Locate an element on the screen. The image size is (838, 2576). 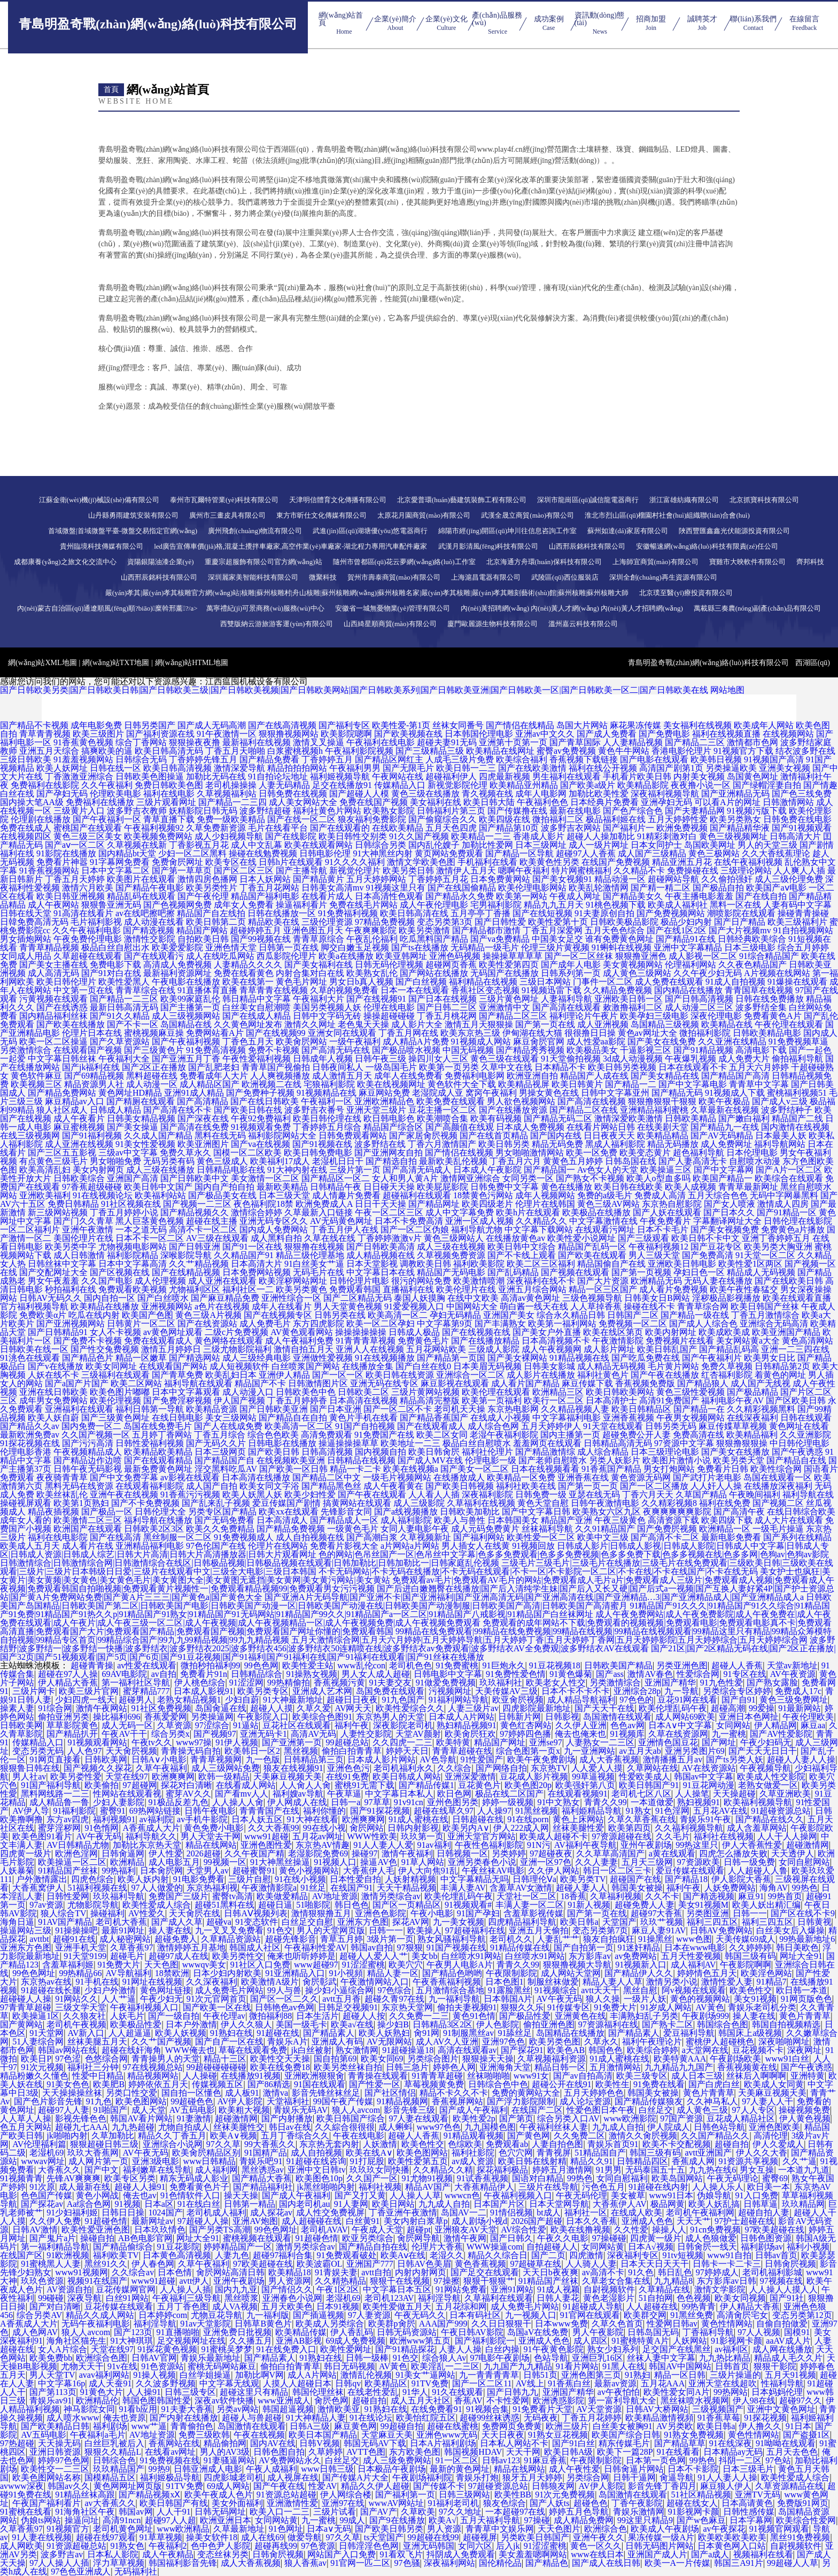
三级色视频导航 is located at coordinates (592, 1297).